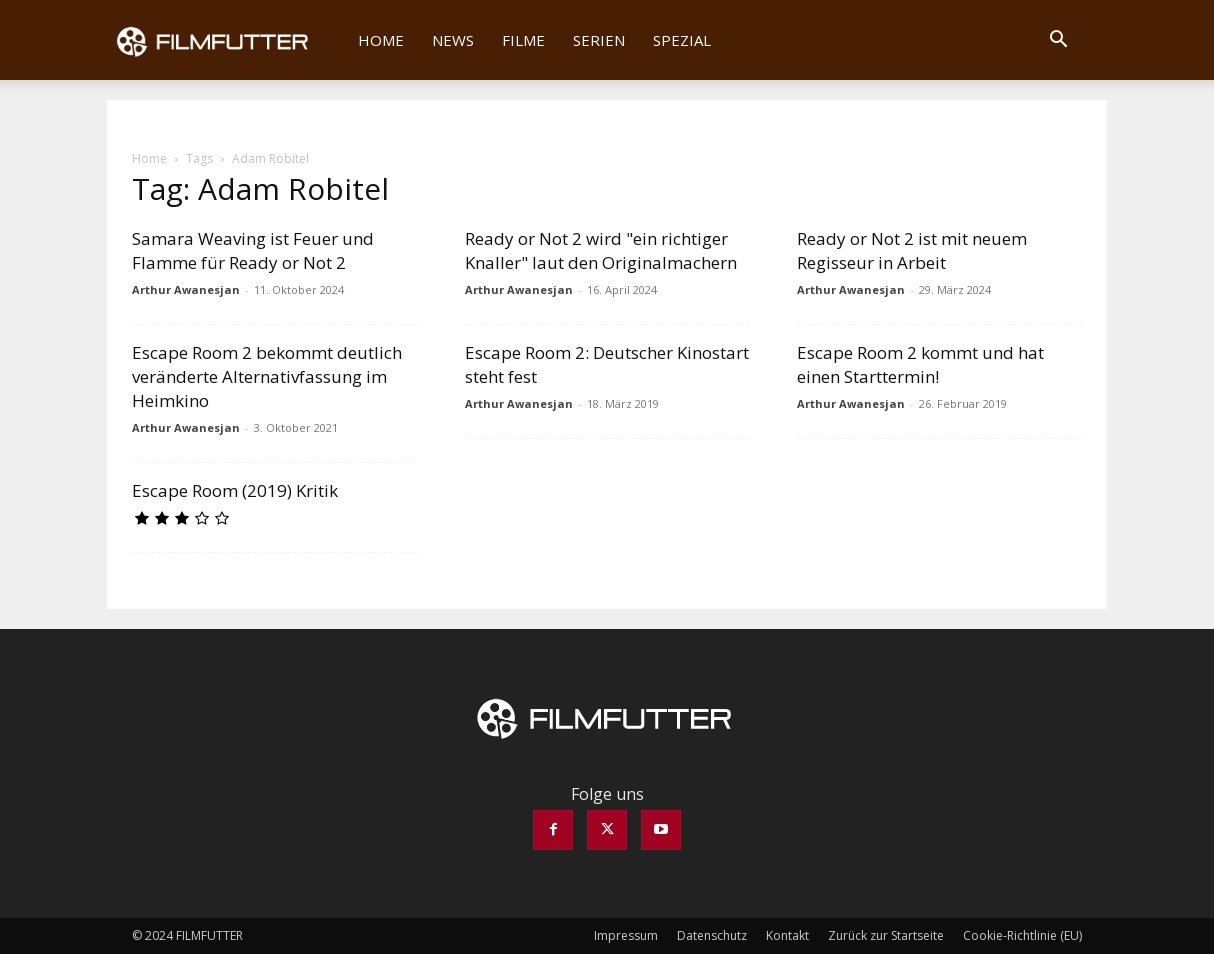  Describe the element at coordinates (682, 40) in the screenshot. I see `Spezial` at that location.